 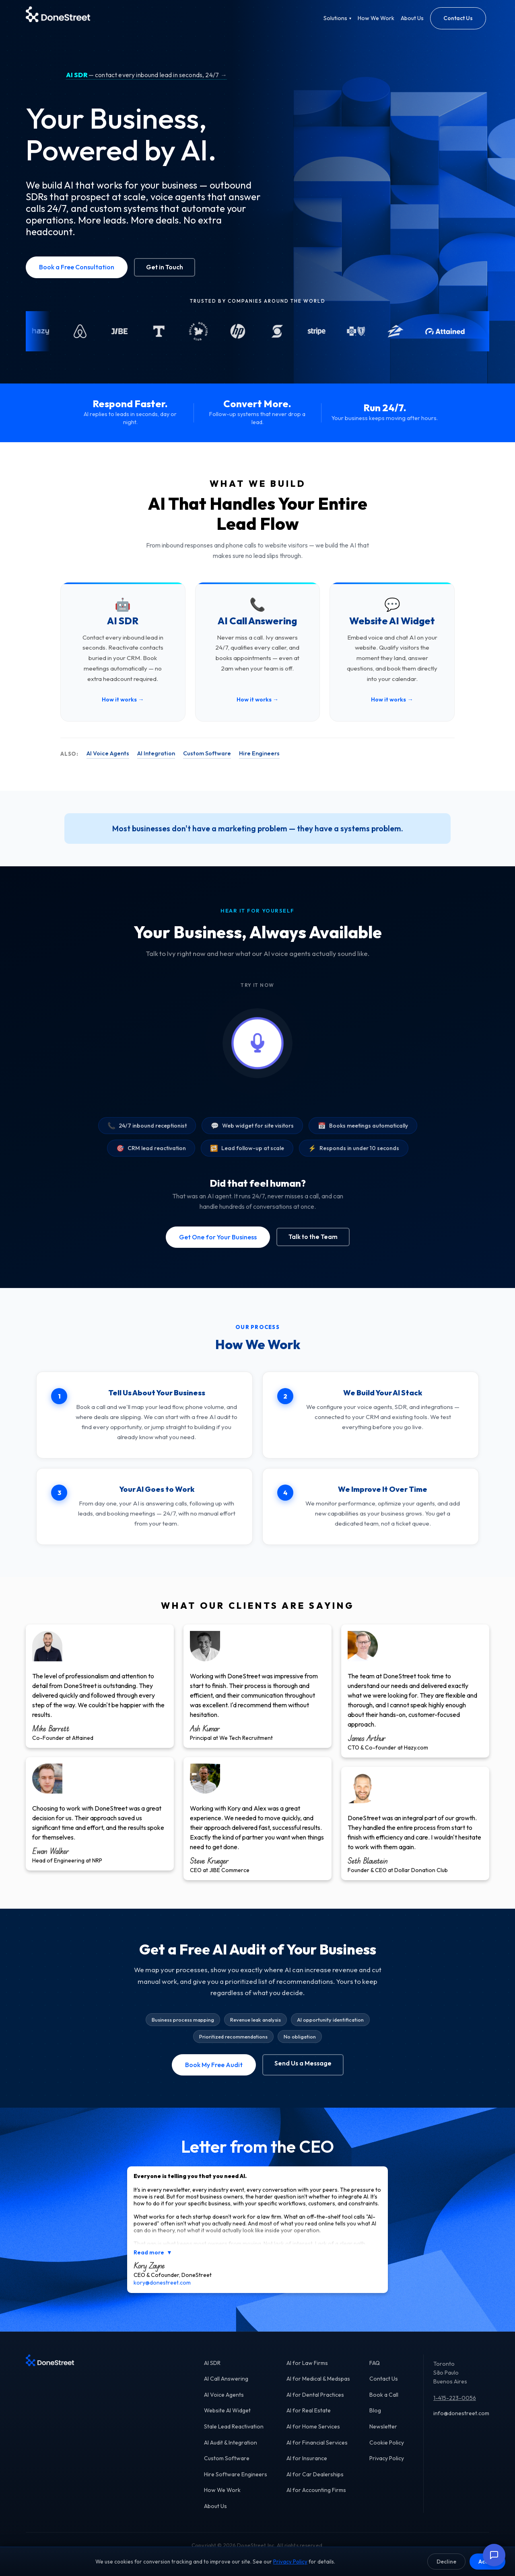 I want to click on AI for Dental Practices, so click(x=315, y=2402).